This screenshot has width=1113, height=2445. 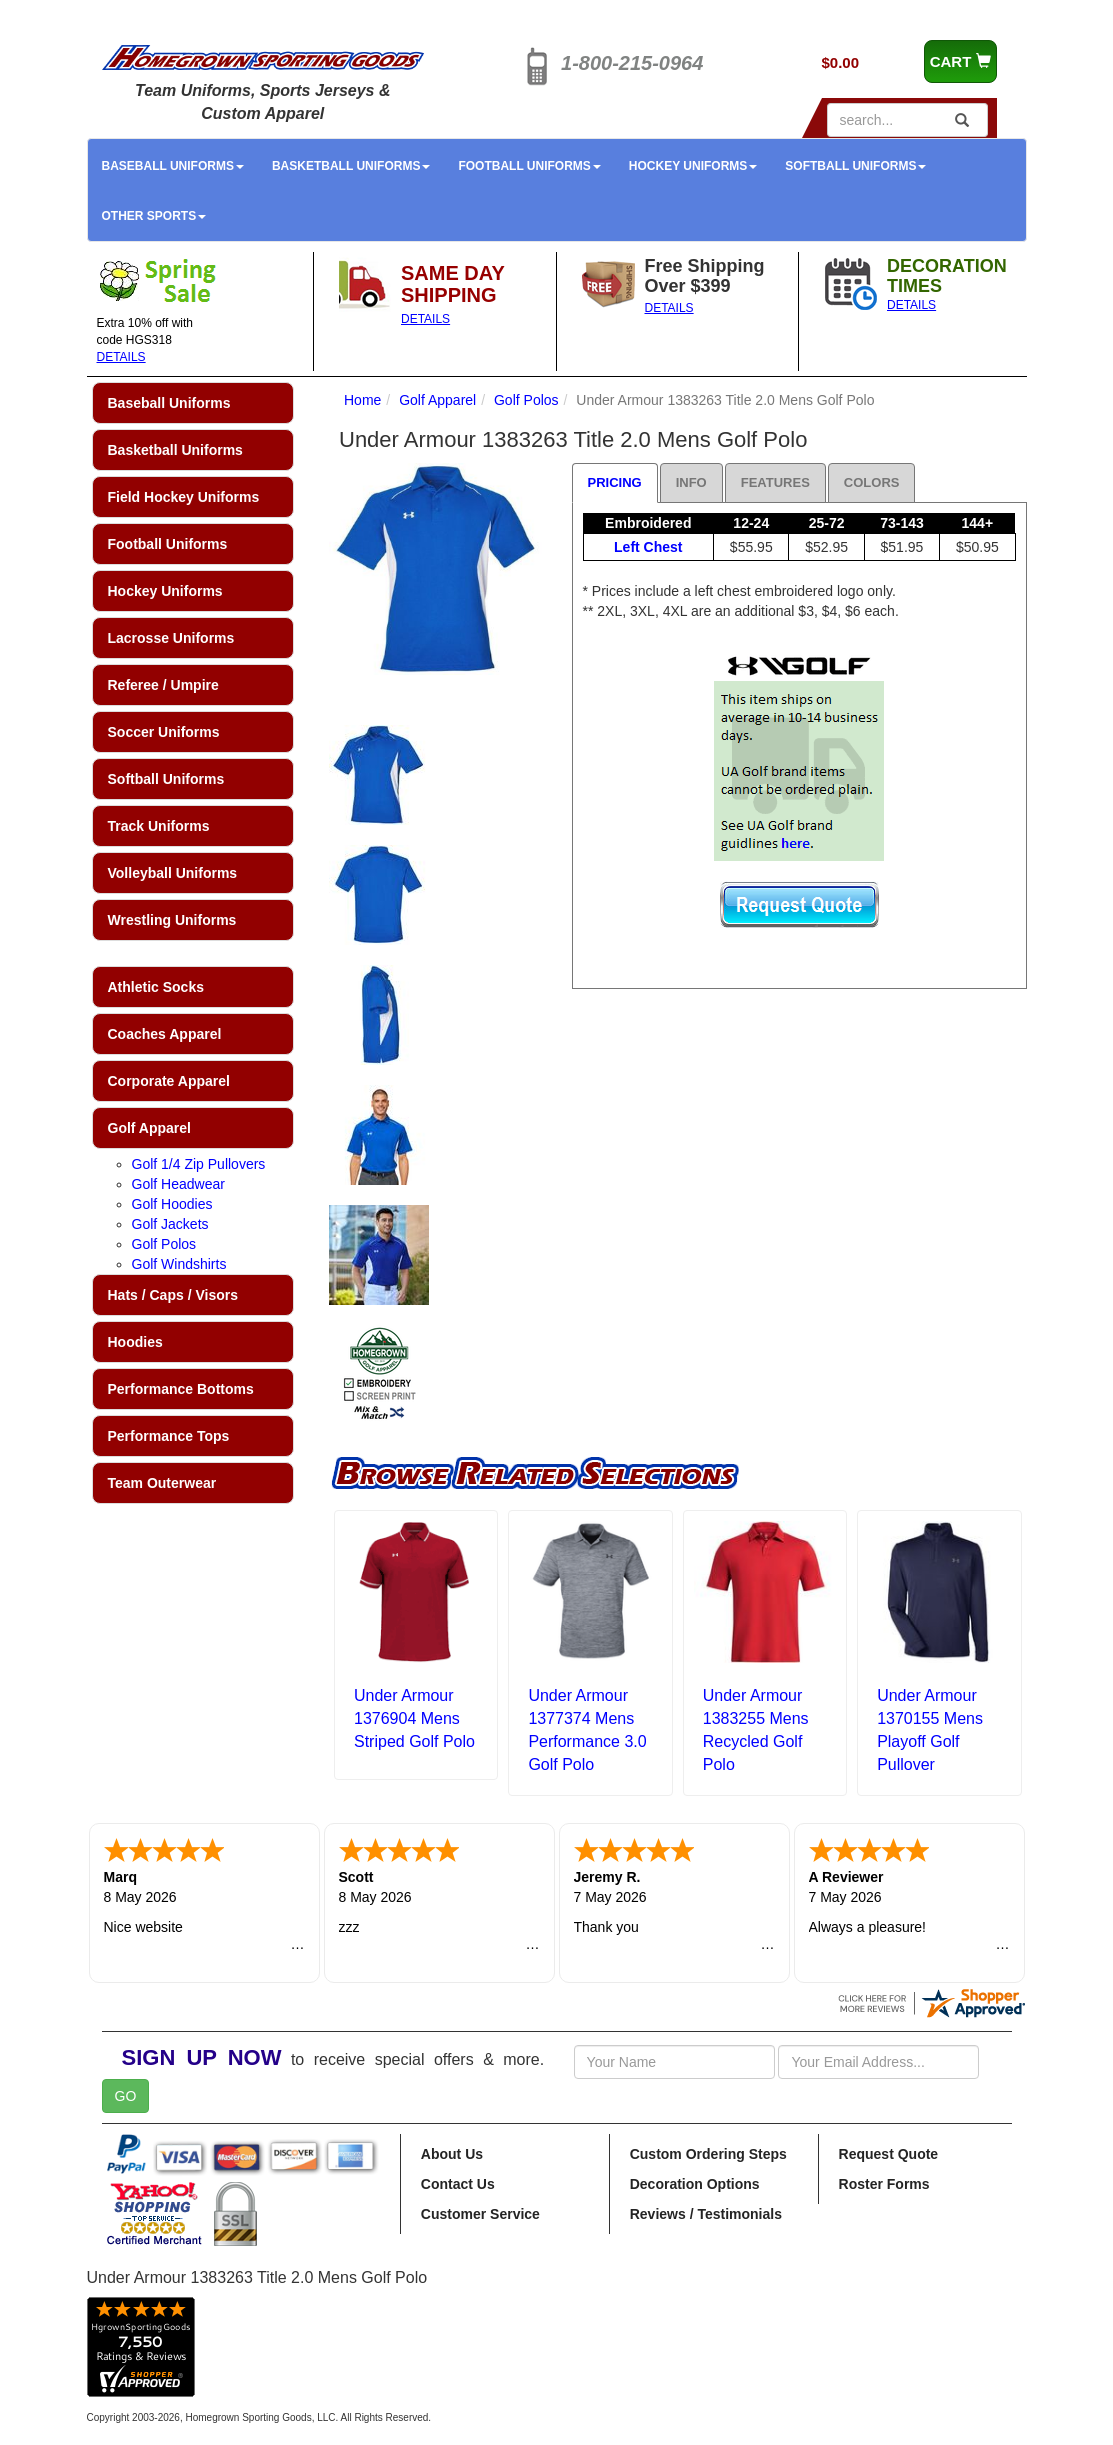 I want to click on Field Hockey Uniforms, so click(x=184, y=497).